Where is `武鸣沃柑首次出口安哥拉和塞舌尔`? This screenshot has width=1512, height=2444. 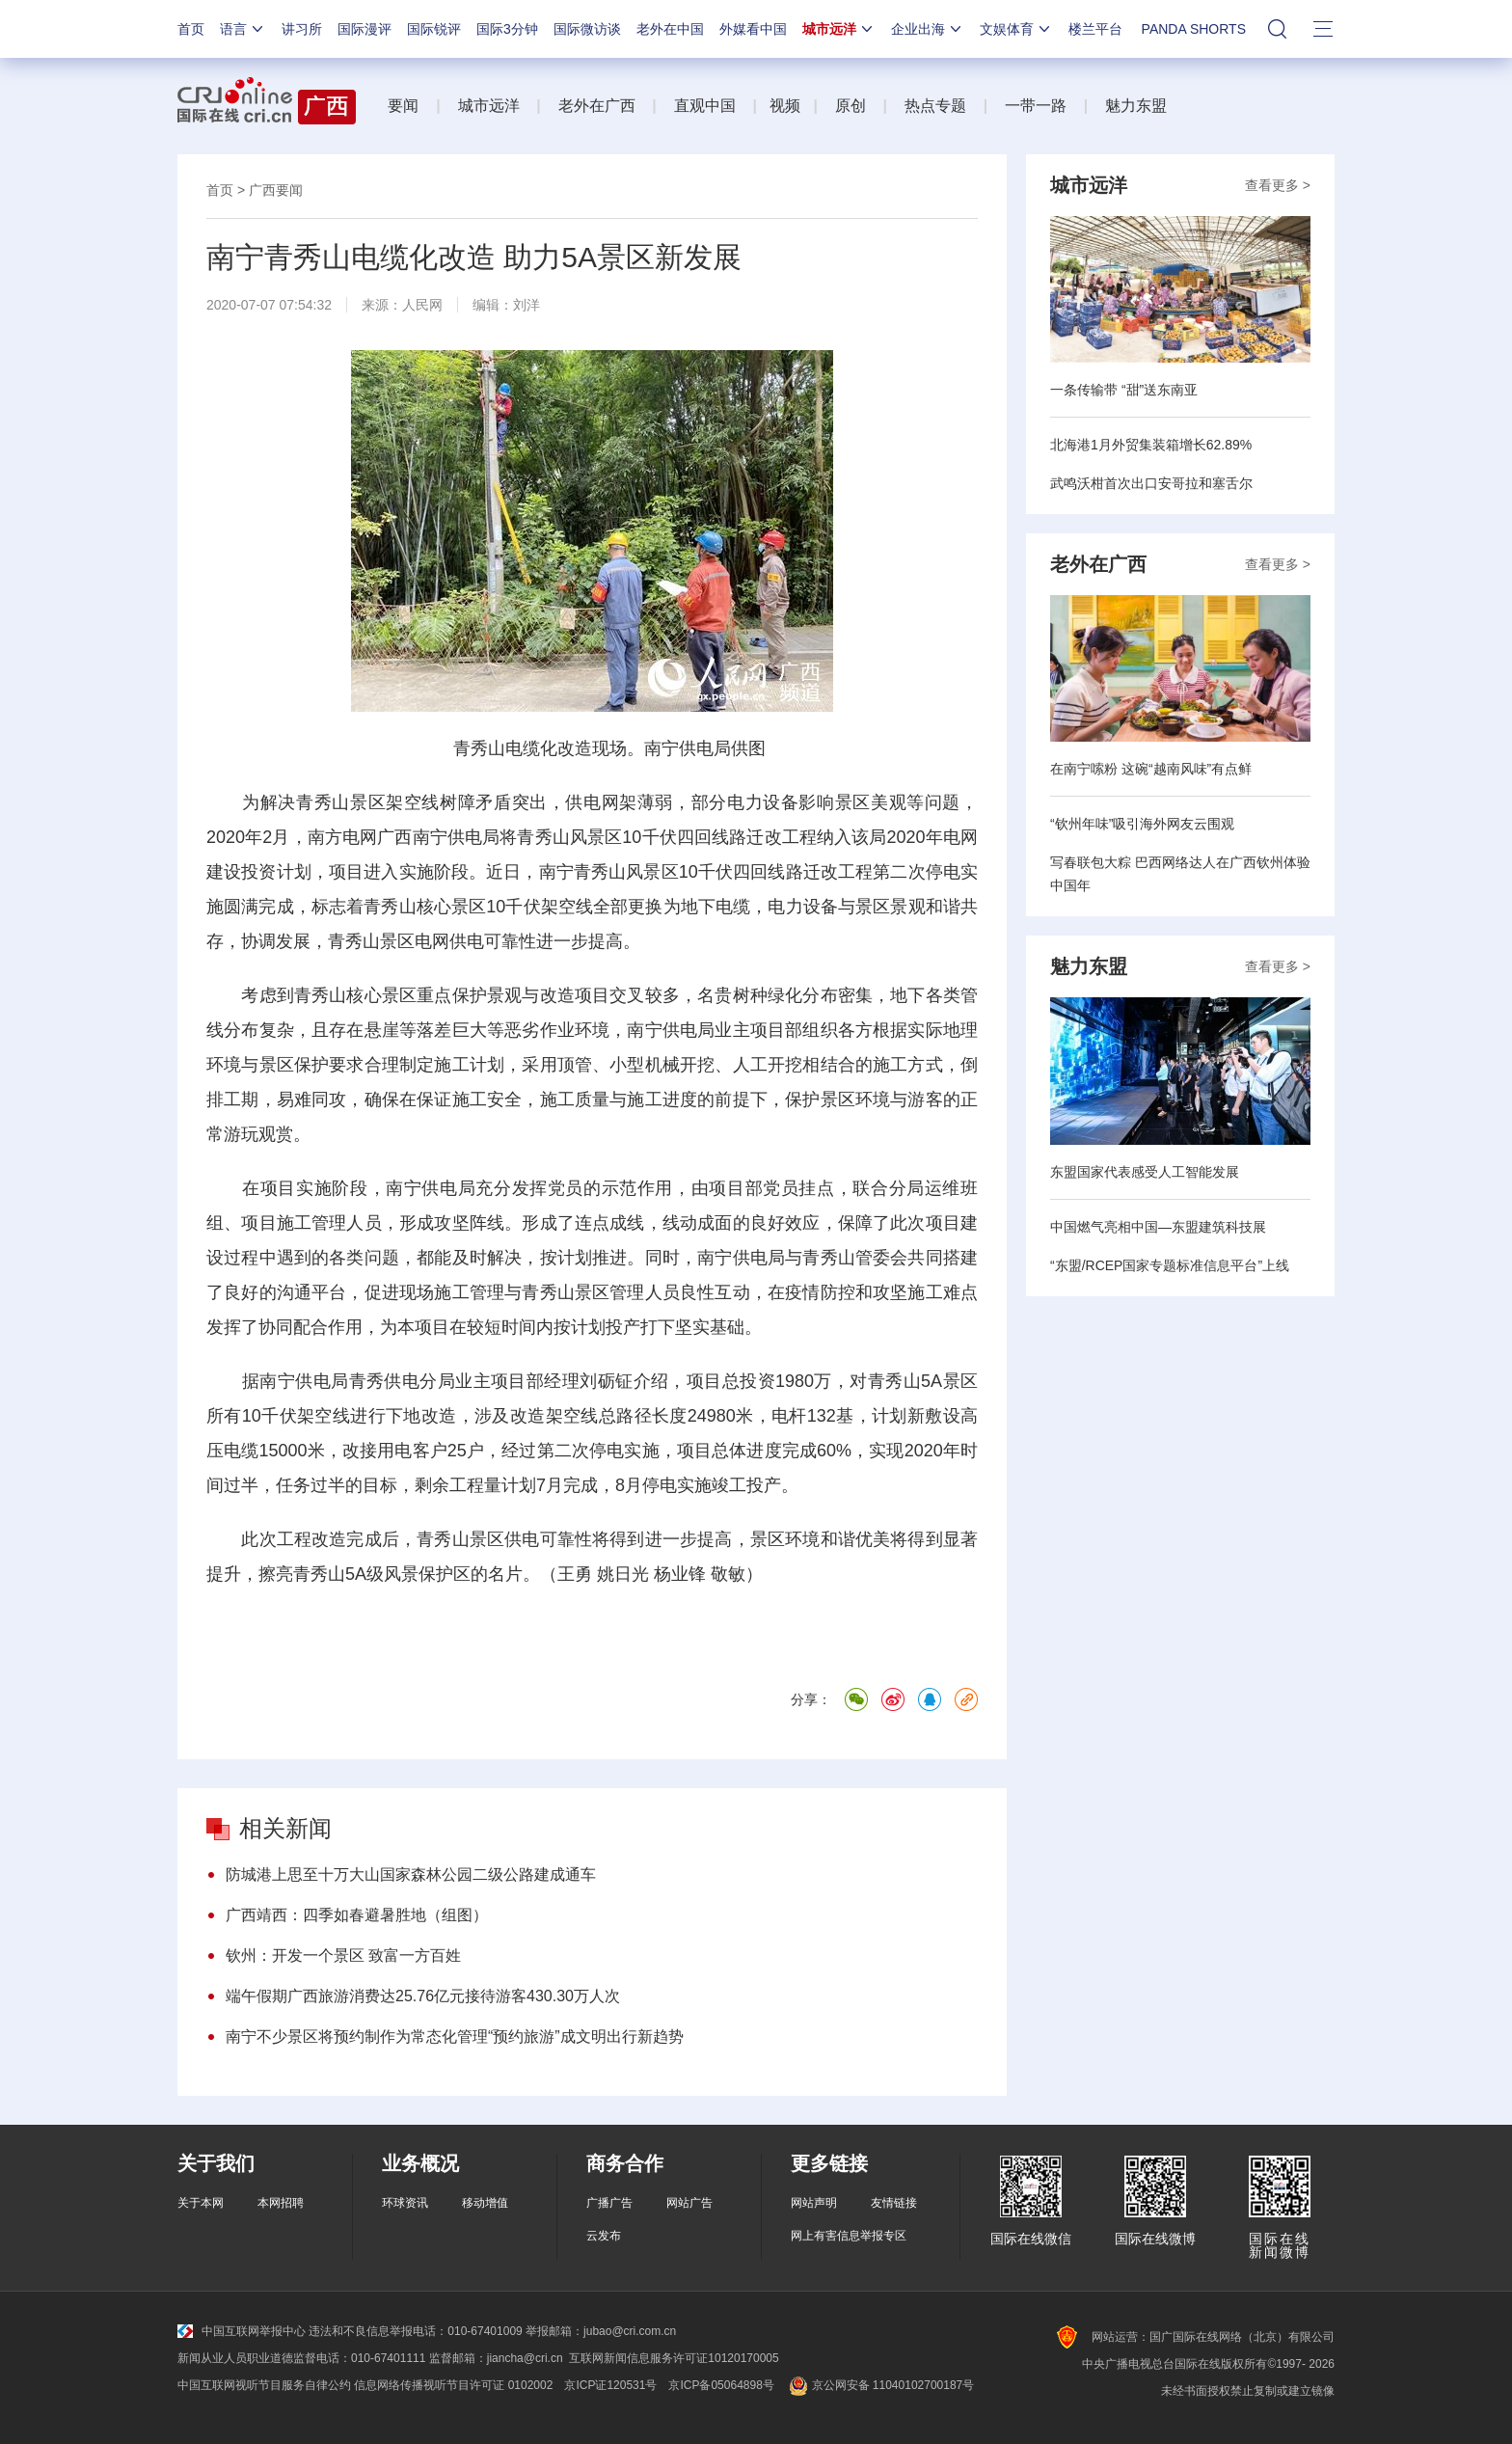 武鸣沃柑首次出口安哥拉和塞舌尔 is located at coordinates (1151, 483).